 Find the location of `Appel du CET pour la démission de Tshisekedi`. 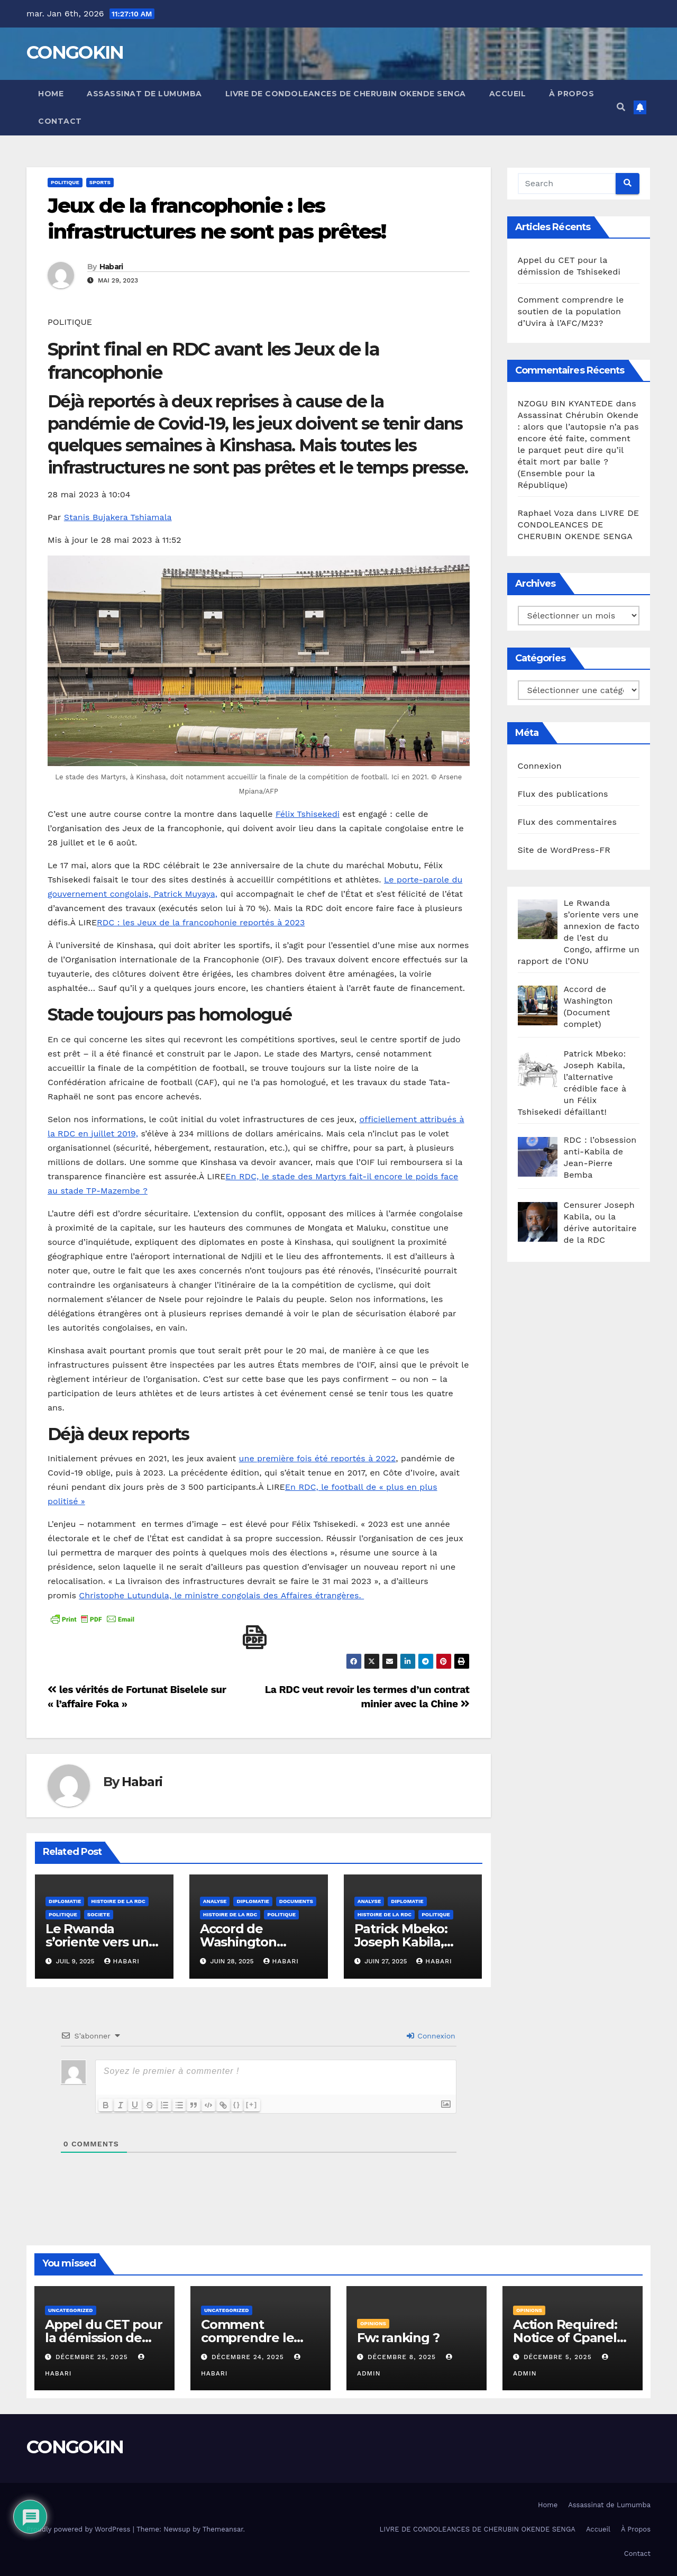

Appel du CET pour la démission de Tshisekedi is located at coordinates (103, 2338).